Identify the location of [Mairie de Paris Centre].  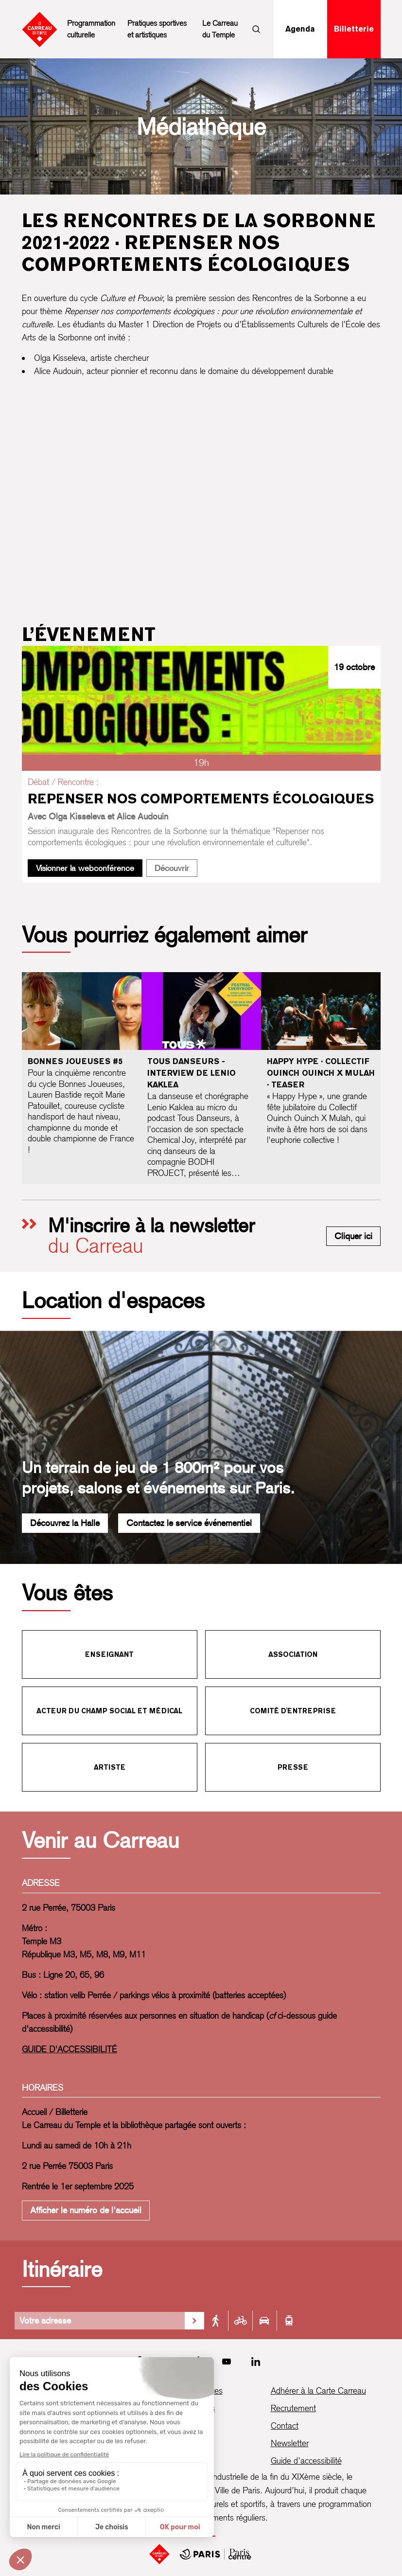
(215, 2554).